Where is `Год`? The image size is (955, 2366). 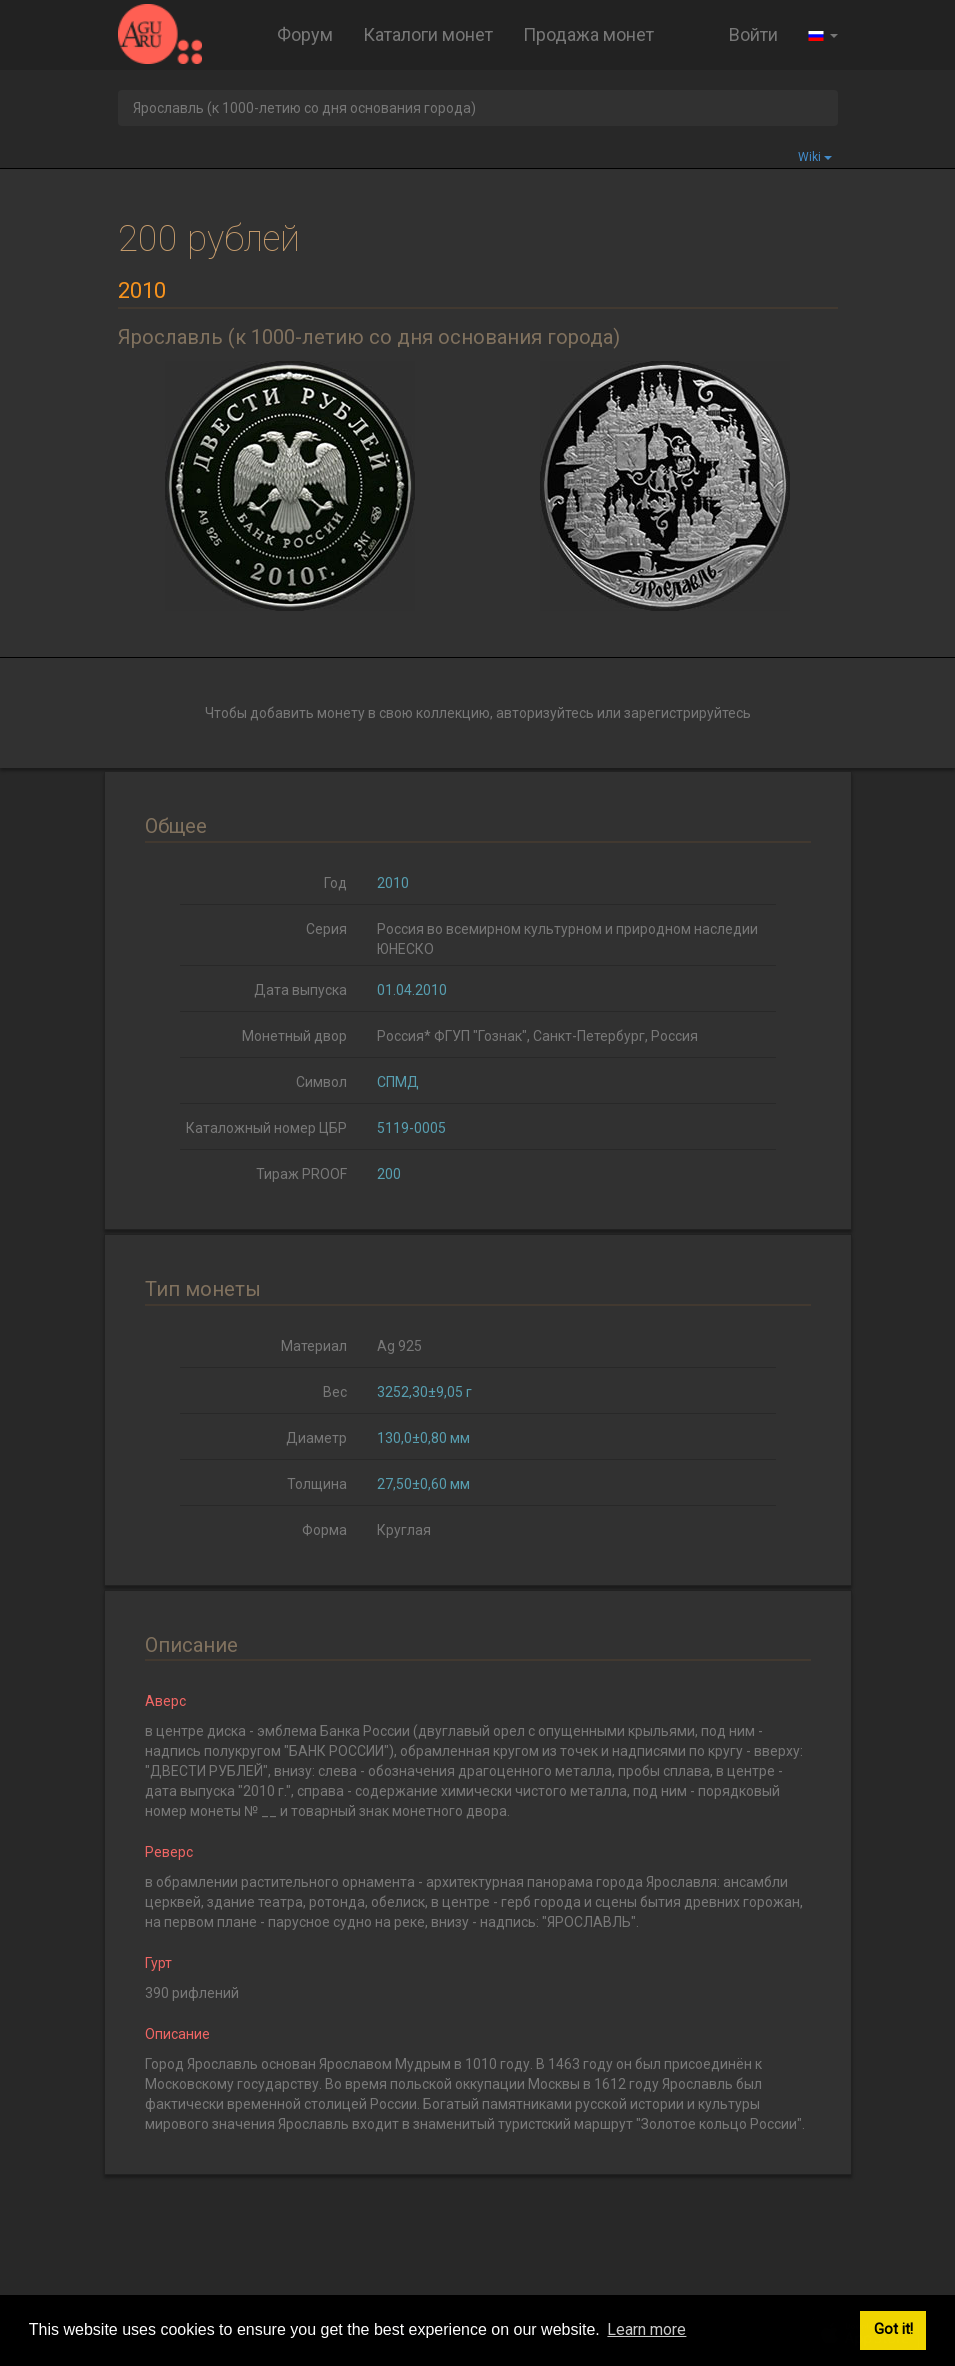
Год is located at coordinates (335, 883).